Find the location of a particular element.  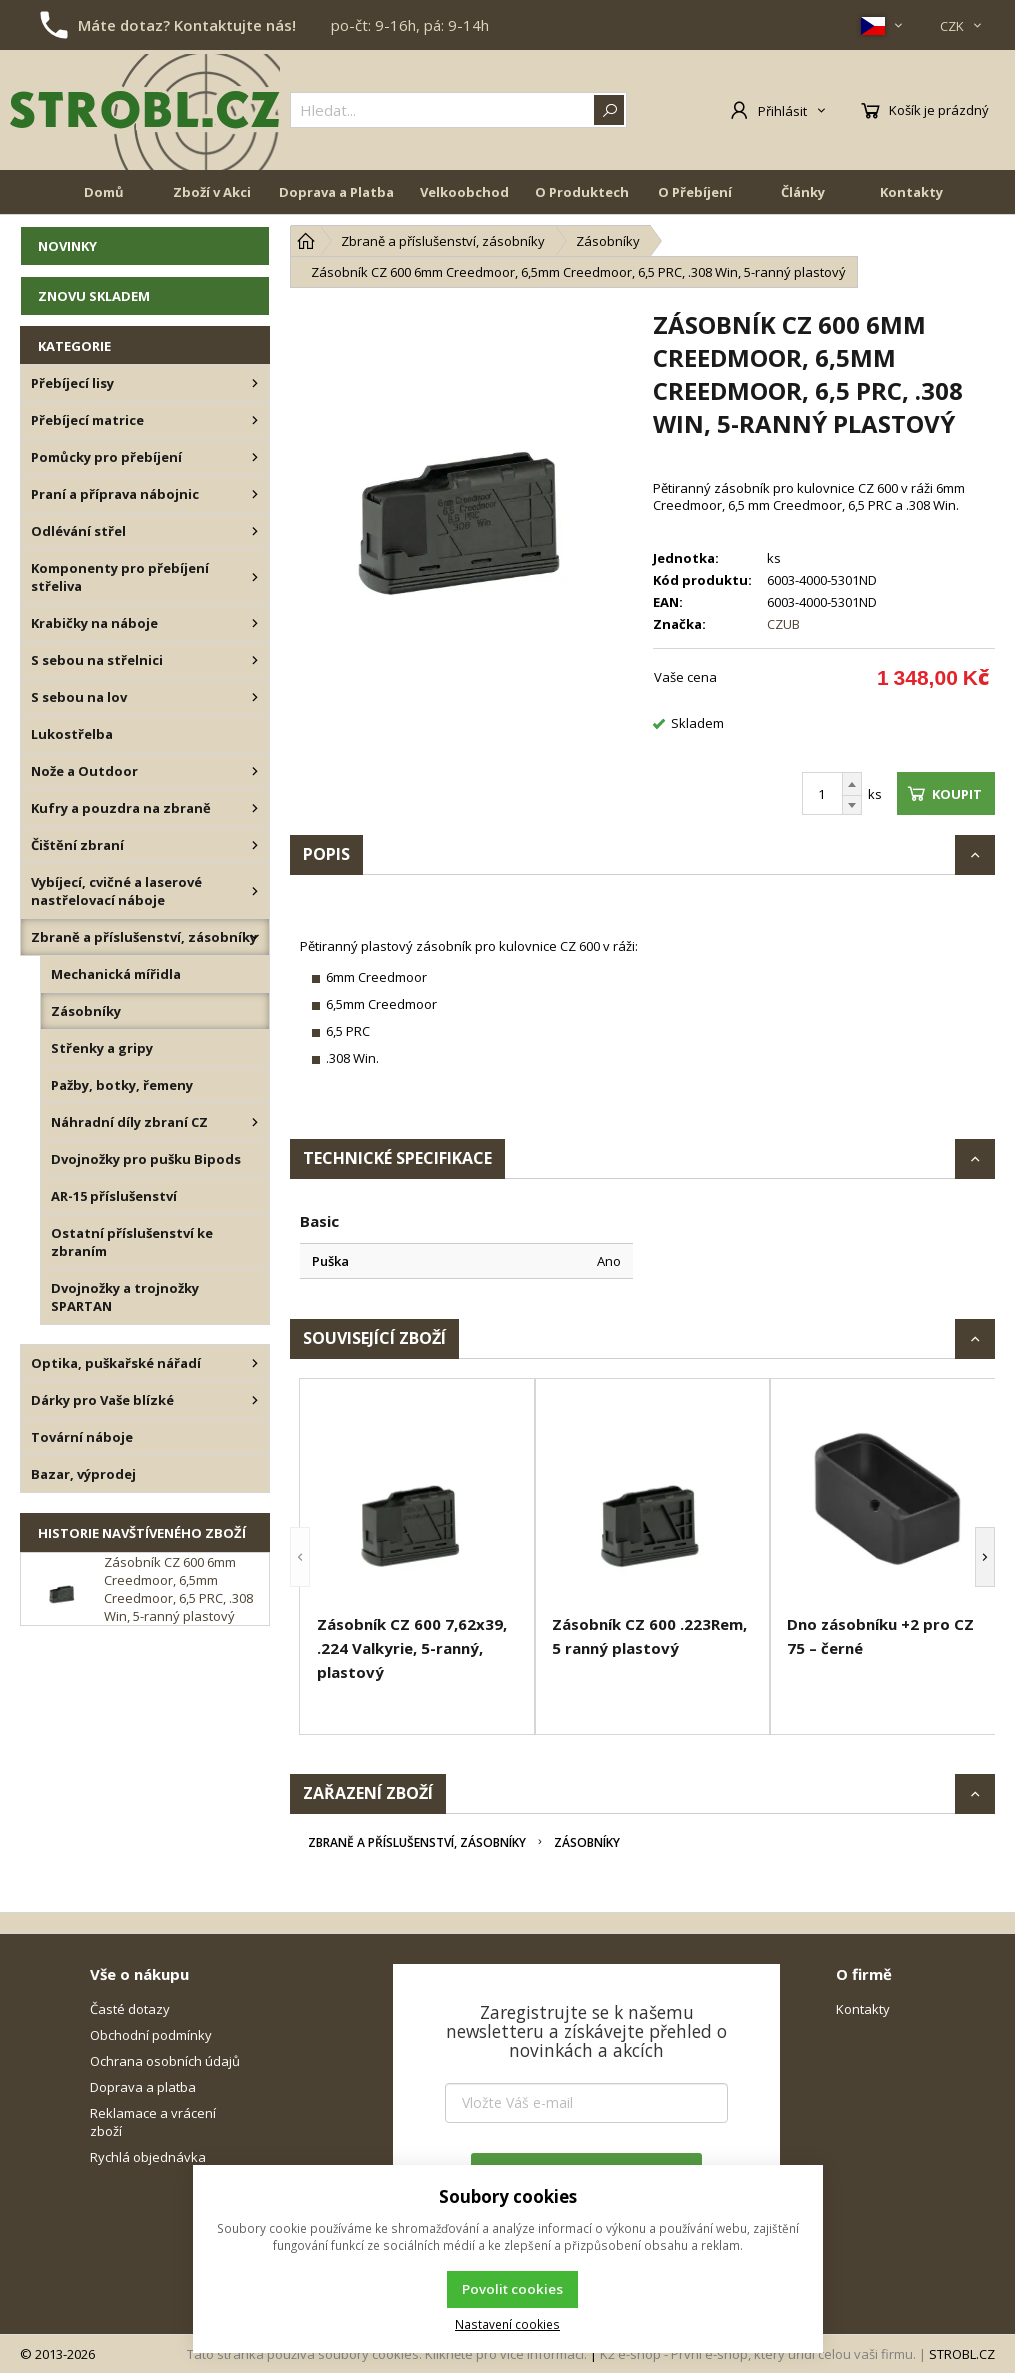

[S sebou na lov] is located at coordinates (255, 697).